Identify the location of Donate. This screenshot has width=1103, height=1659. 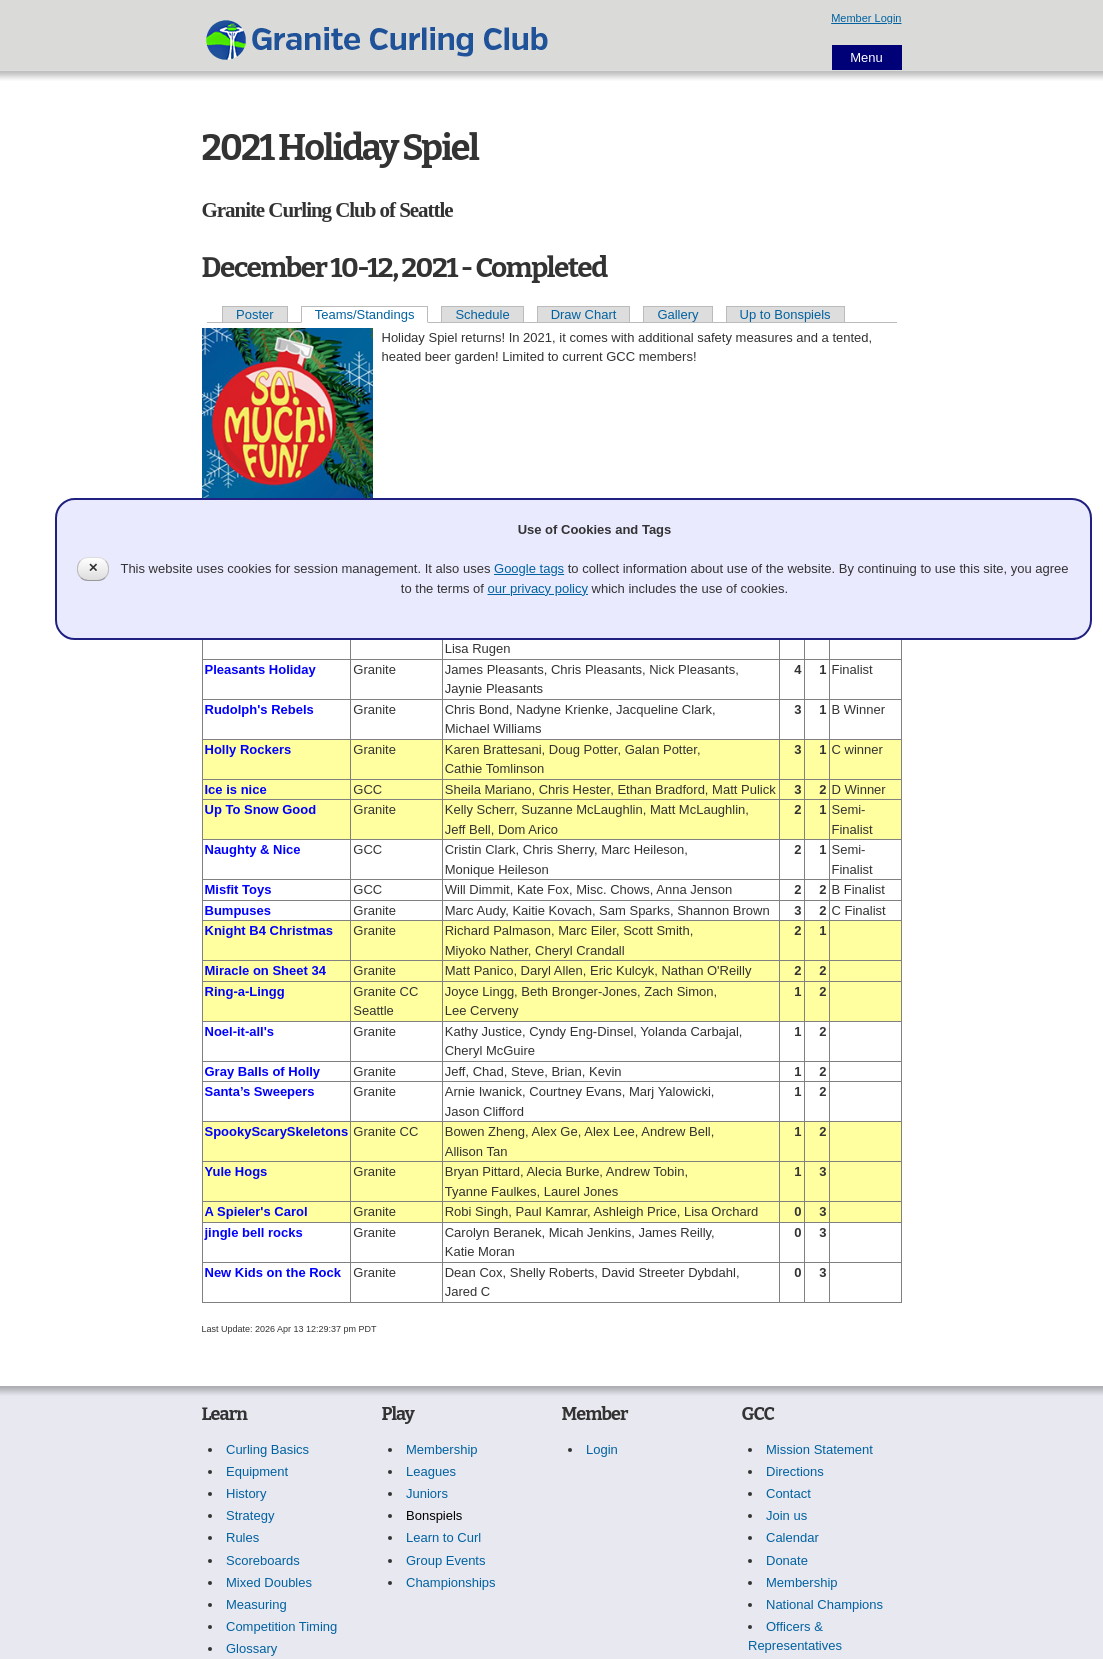
(787, 1560).